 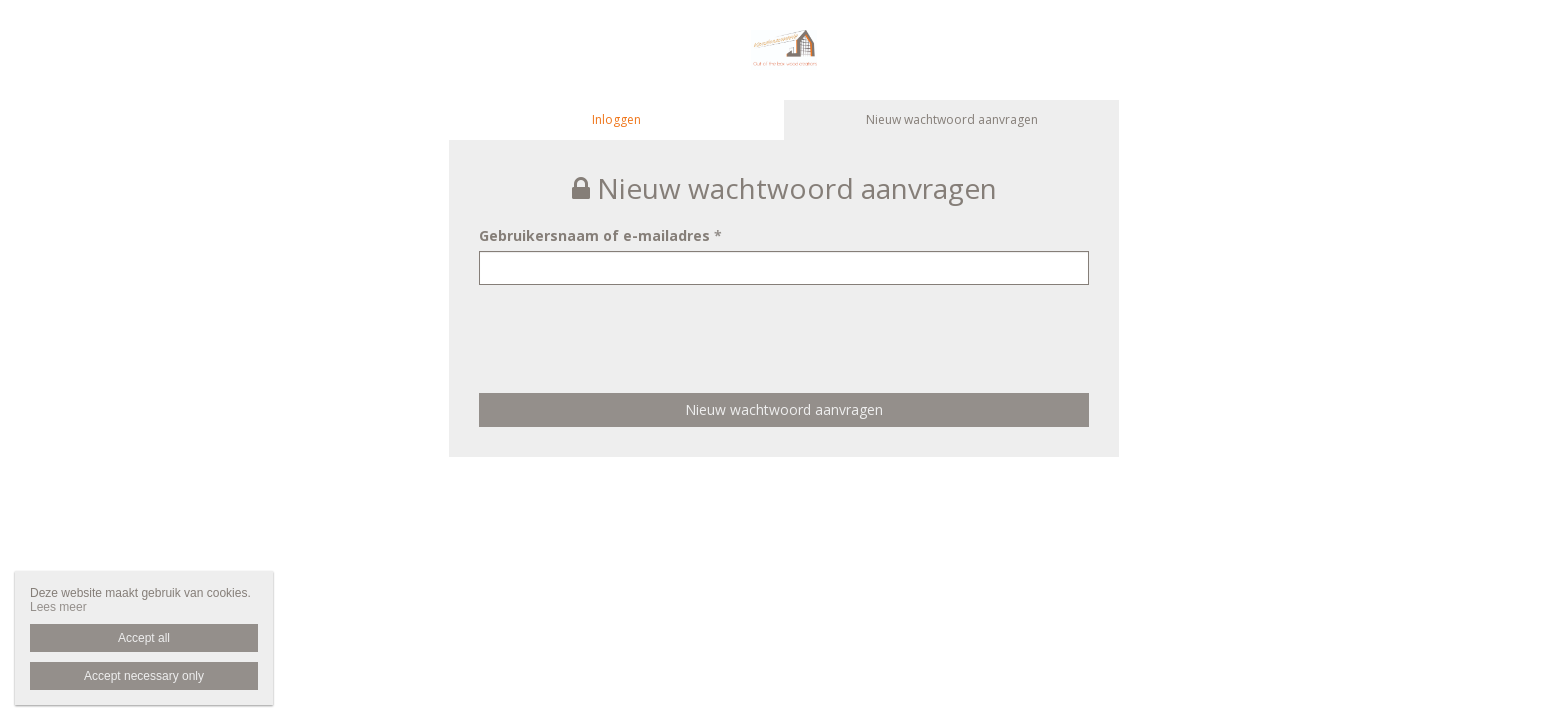 I want to click on [presentation], so click(x=631, y=324).